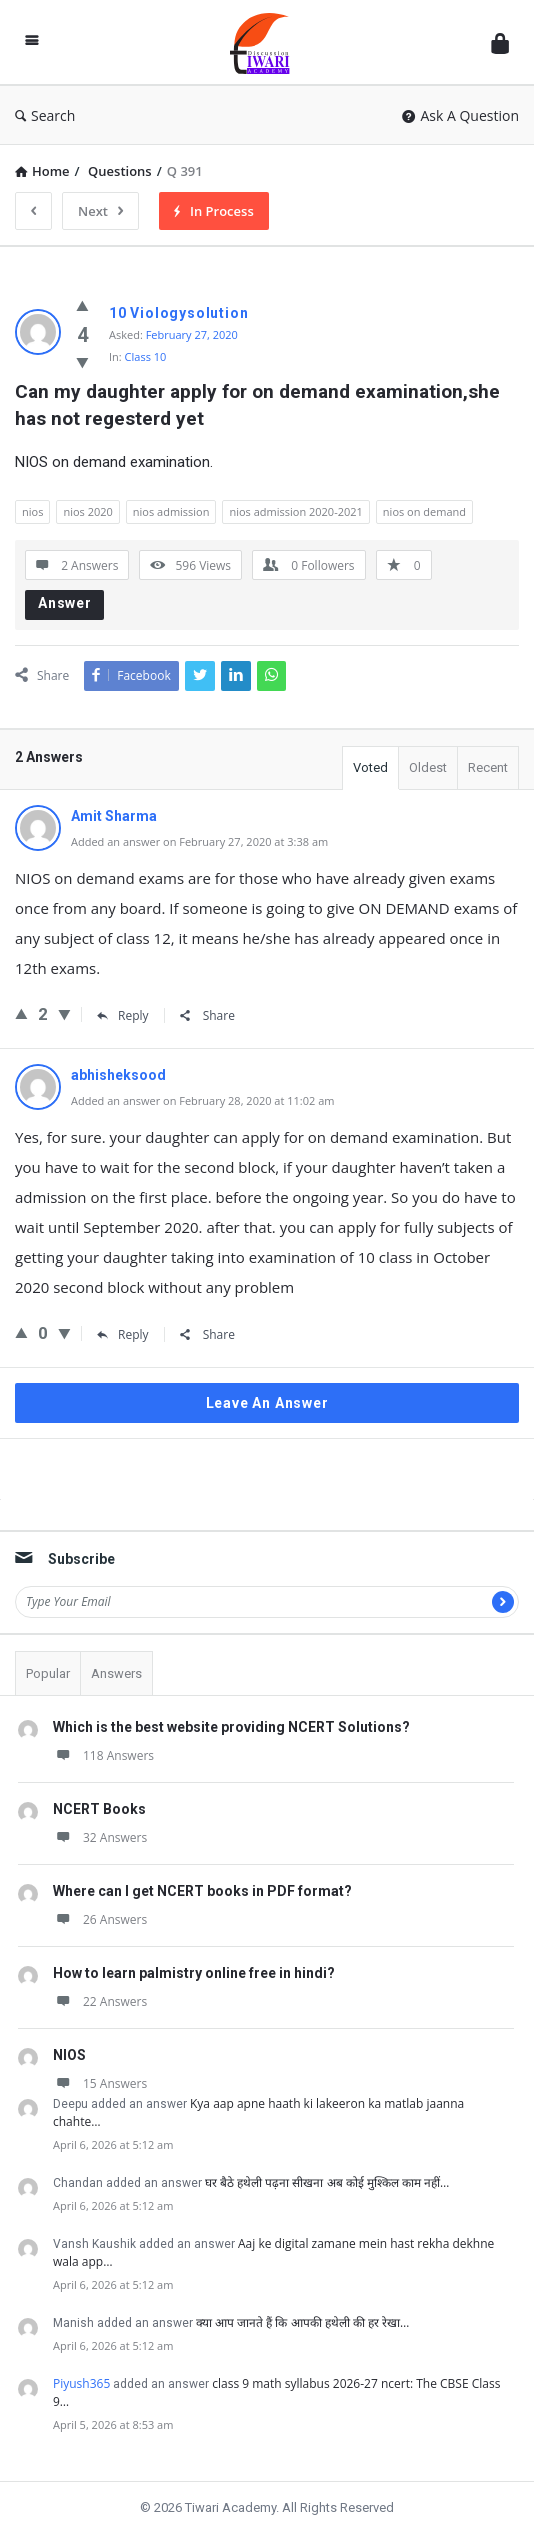 The width and height of the screenshot is (534, 2534). What do you see at coordinates (428, 767) in the screenshot?
I see `Oldest` at bounding box center [428, 767].